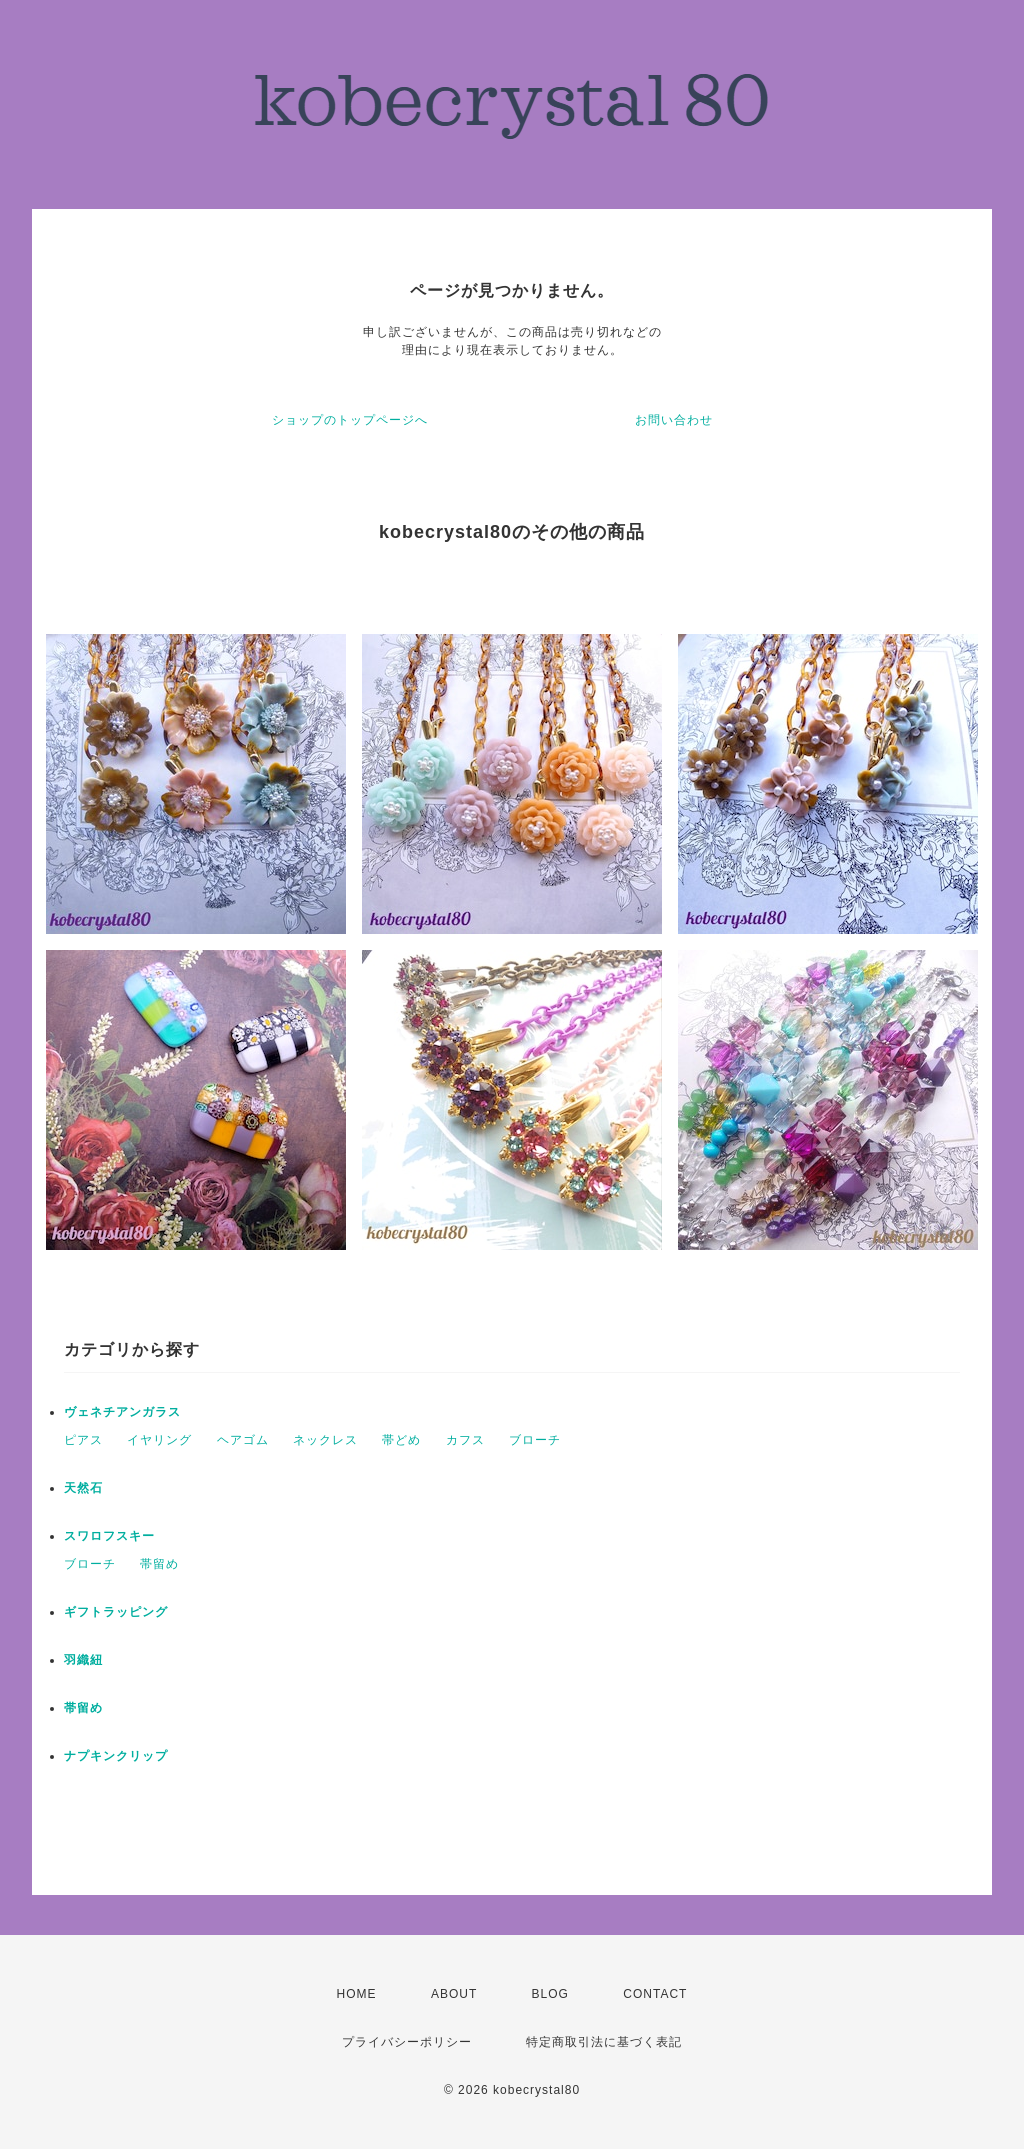  I want to click on イヤリング, so click(159, 1440).